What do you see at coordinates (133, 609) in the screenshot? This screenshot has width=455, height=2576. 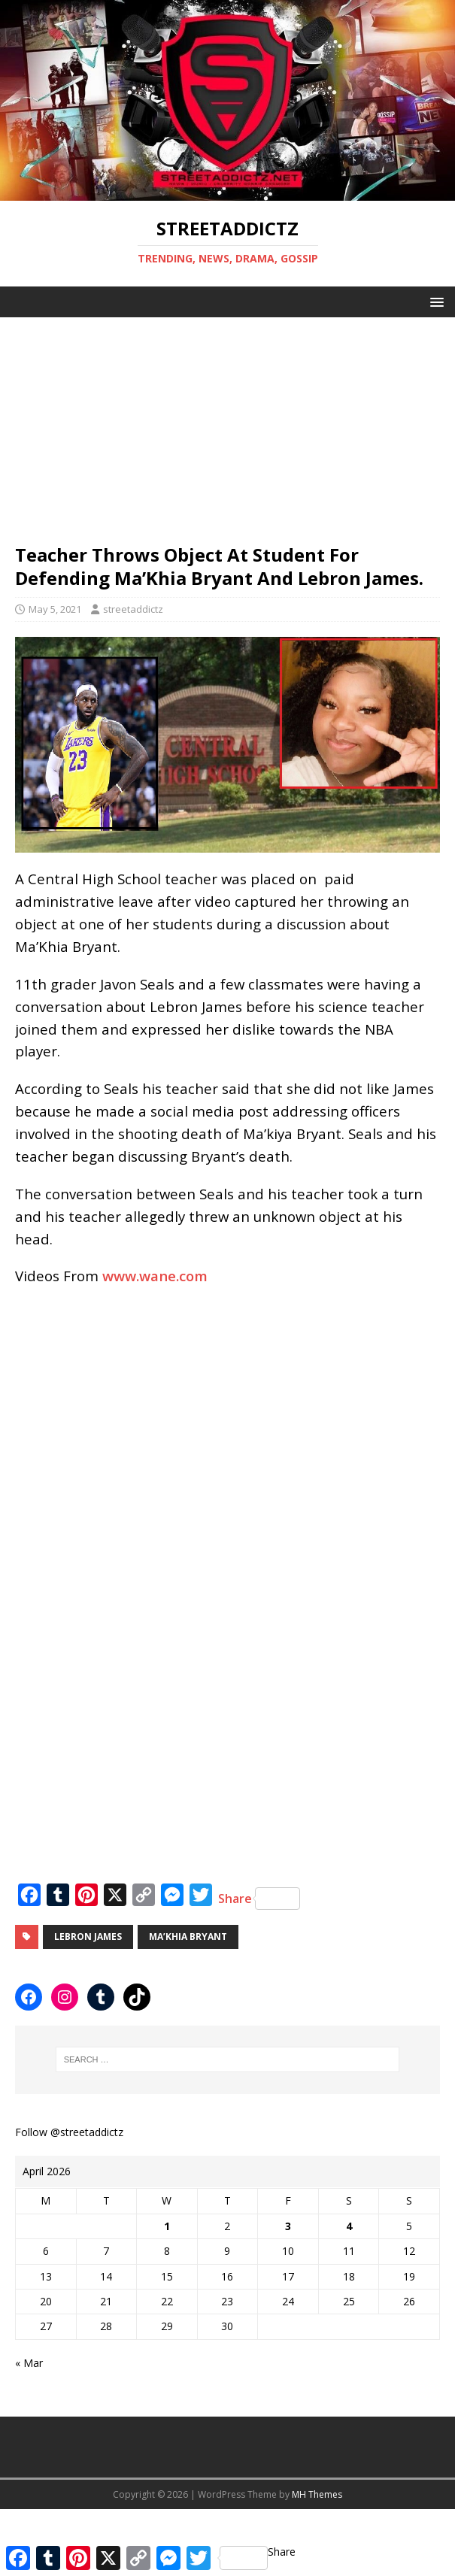 I see `streetaddictz` at bounding box center [133, 609].